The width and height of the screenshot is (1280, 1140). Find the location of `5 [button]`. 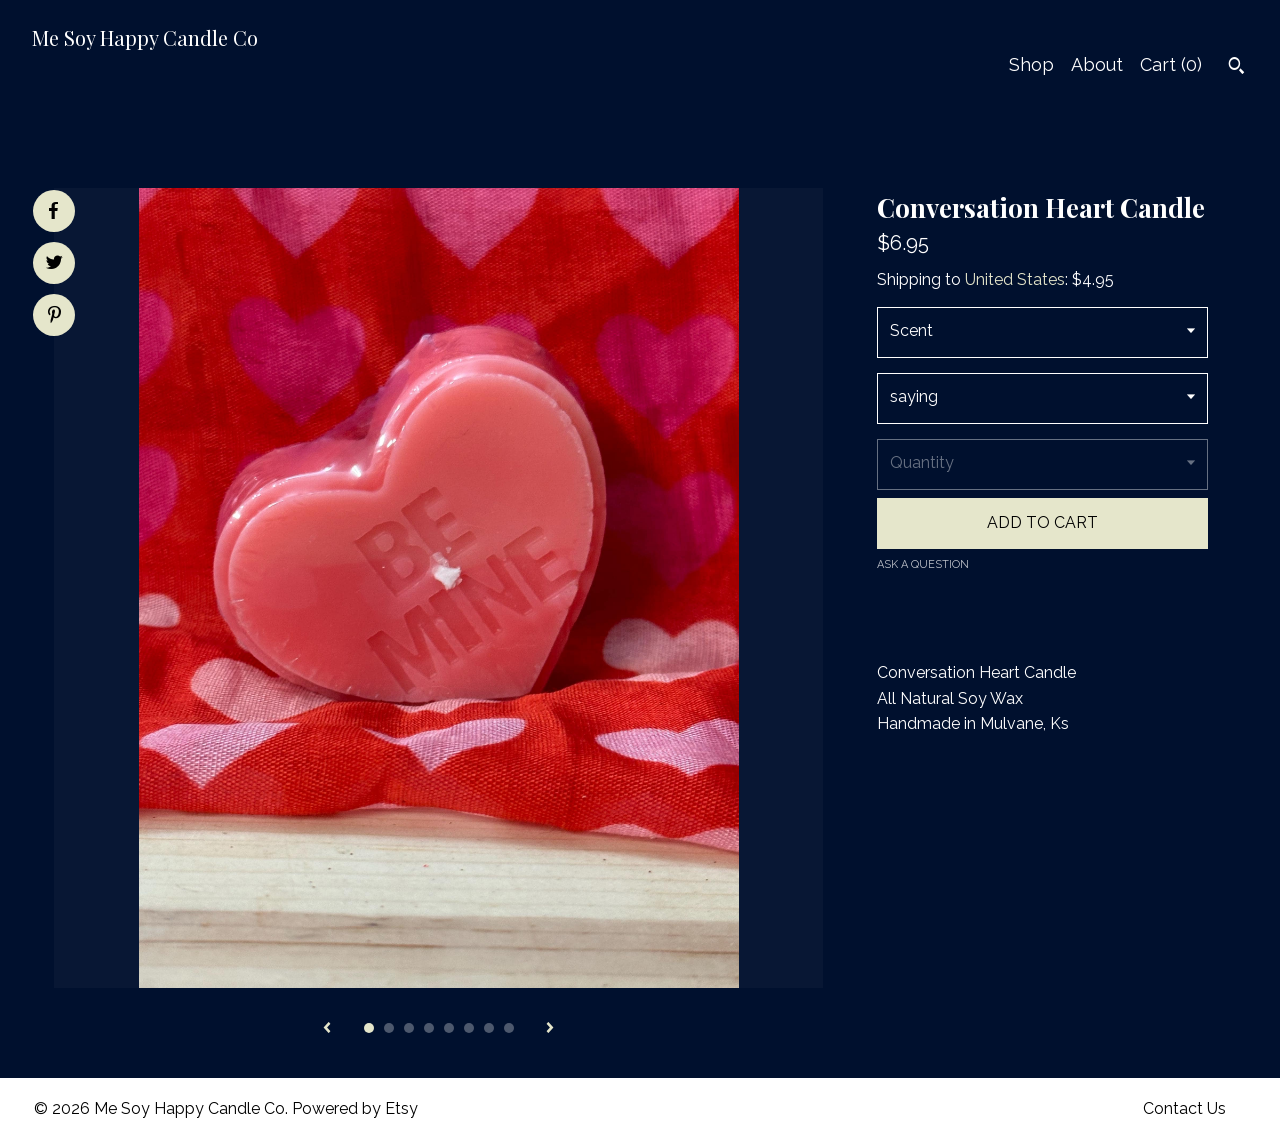

5 [button] is located at coordinates (449, 1028).